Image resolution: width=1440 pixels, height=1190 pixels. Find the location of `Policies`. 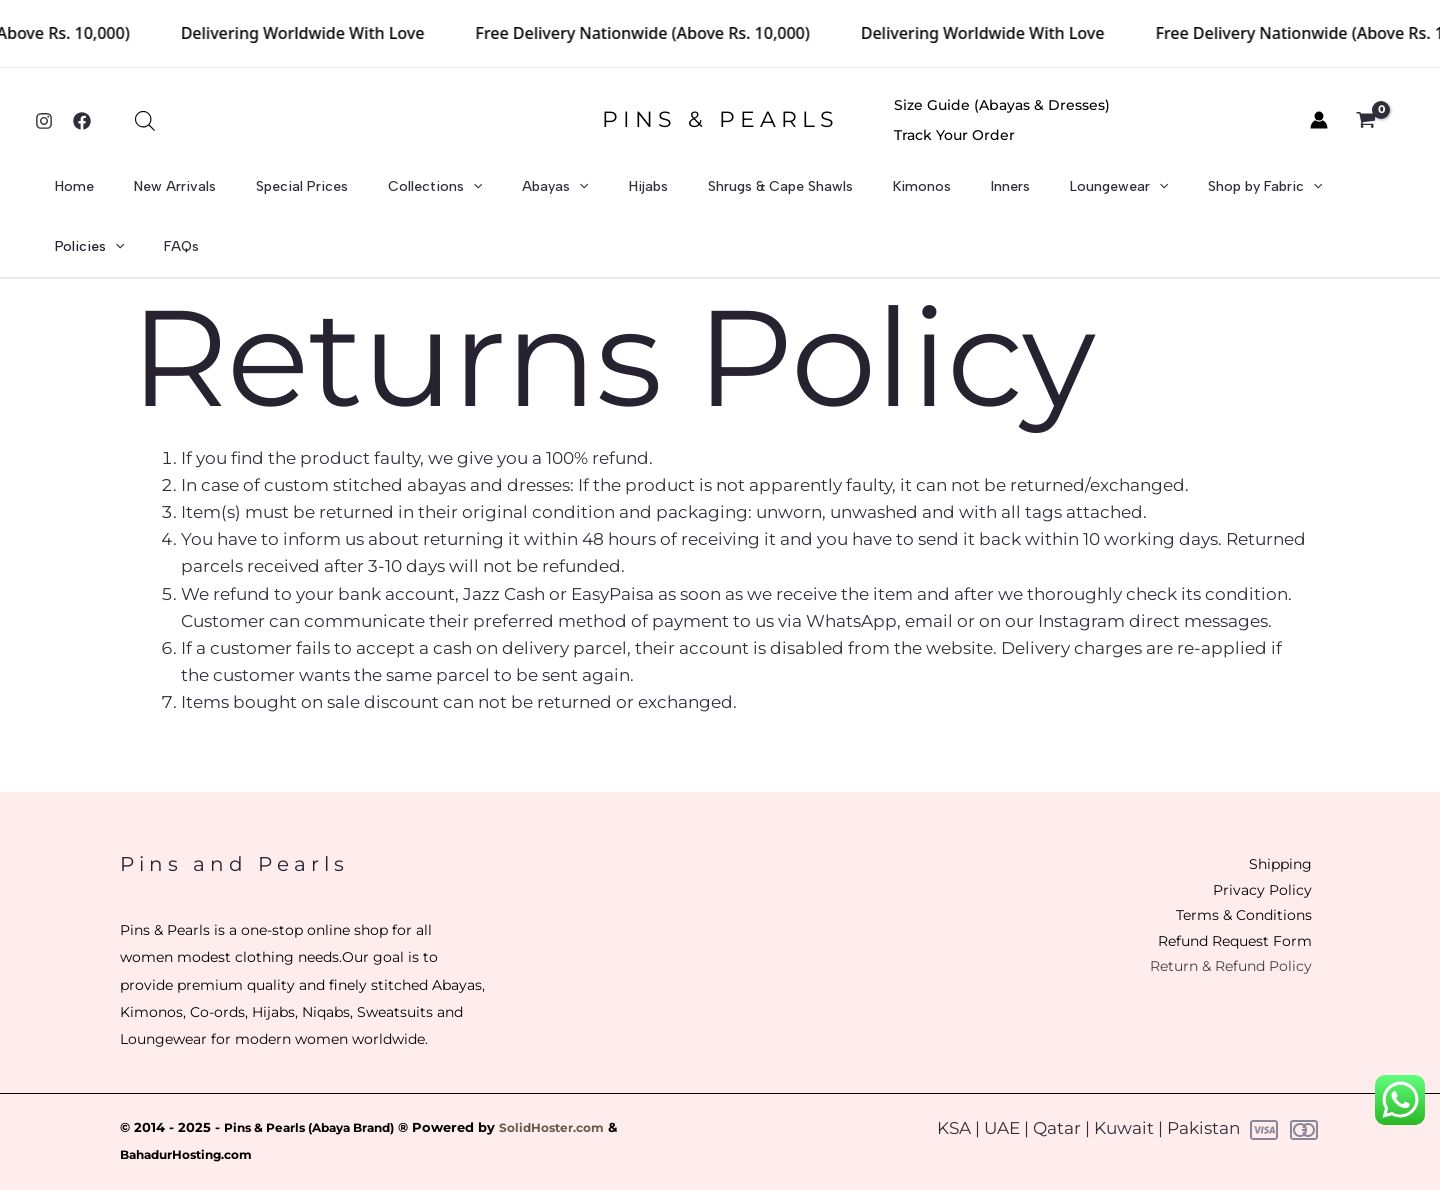

Policies is located at coordinates (1246, 195).